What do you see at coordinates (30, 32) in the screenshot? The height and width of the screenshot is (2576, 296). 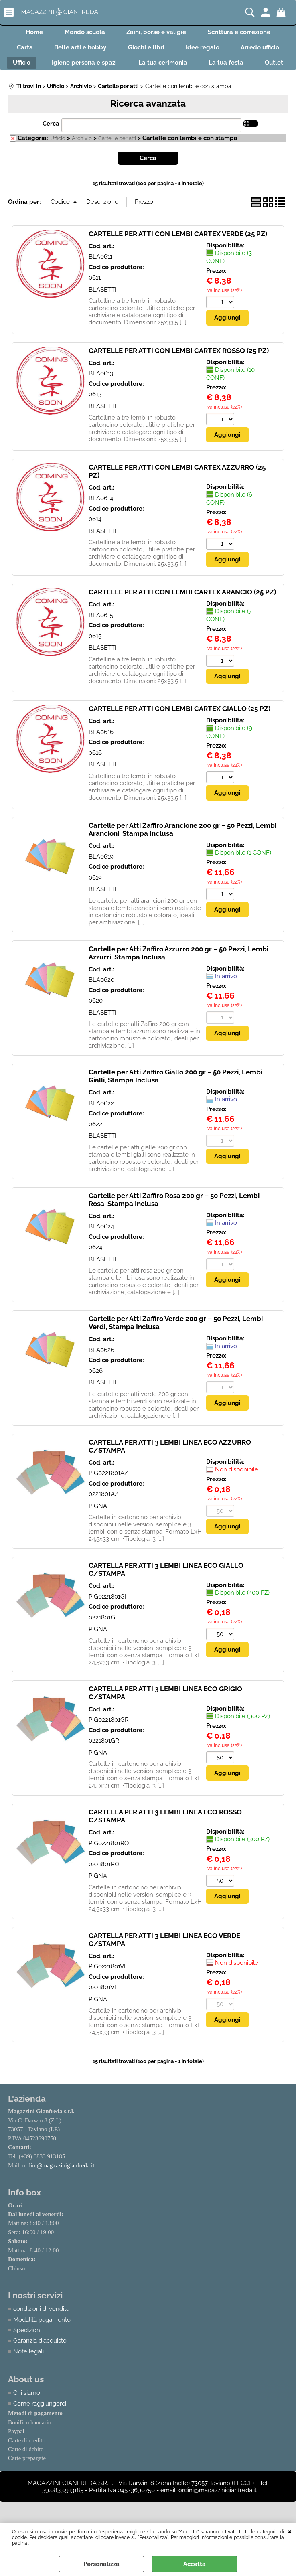 I see `Home` at bounding box center [30, 32].